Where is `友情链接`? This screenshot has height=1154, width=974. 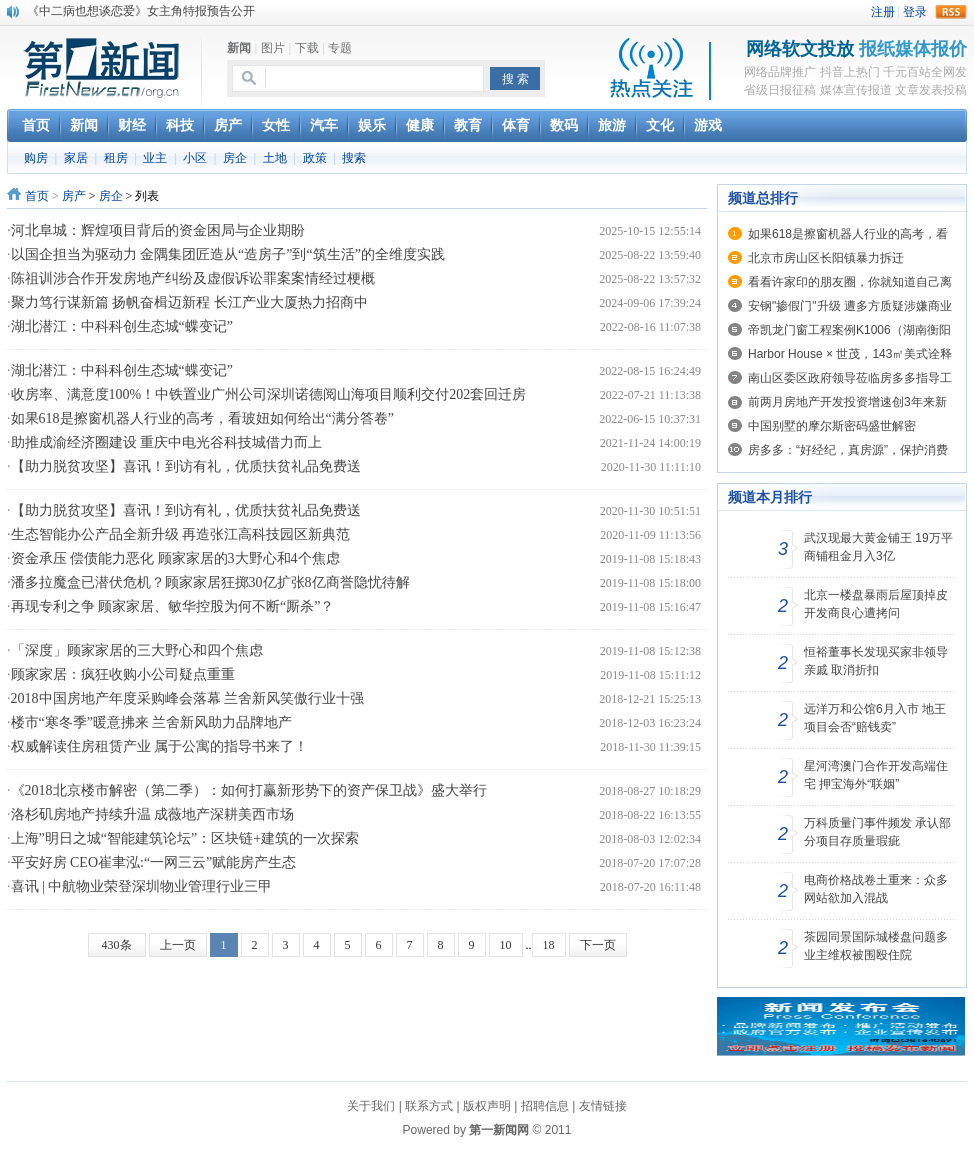 友情链接 is located at coordinates (603, 1106).